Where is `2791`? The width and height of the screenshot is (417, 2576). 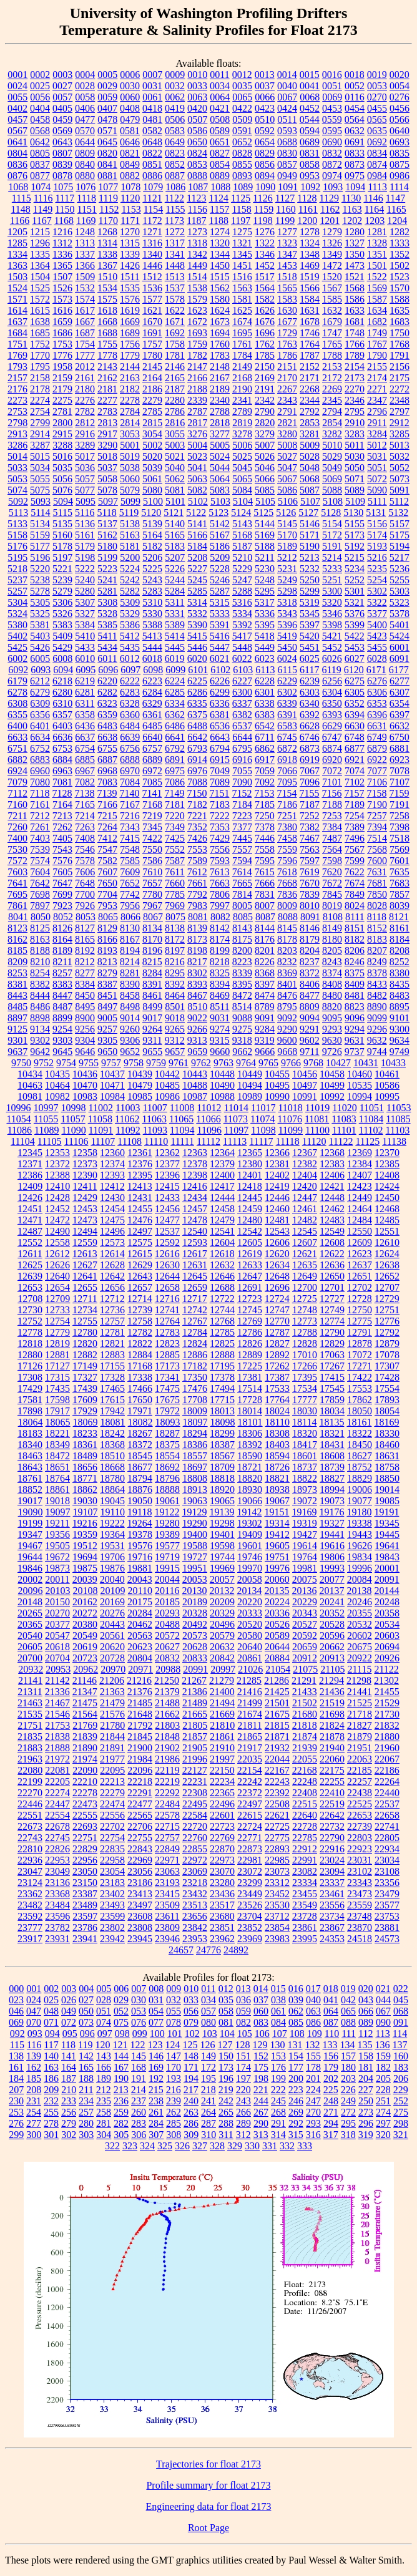 2791 is located at coordinates (287, 411).